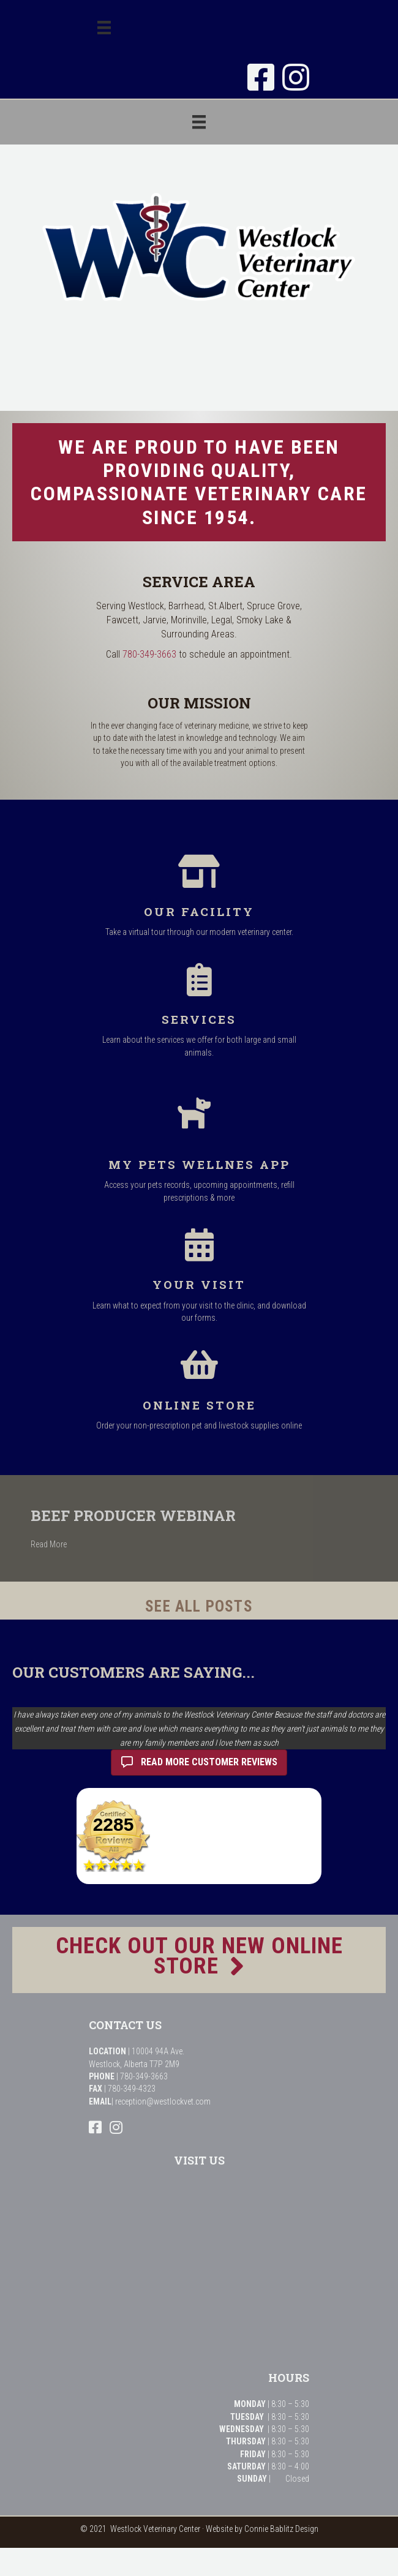  Describe the element at coordinates (104, 27) in the screenshot. I see `[Menu]` at that location.